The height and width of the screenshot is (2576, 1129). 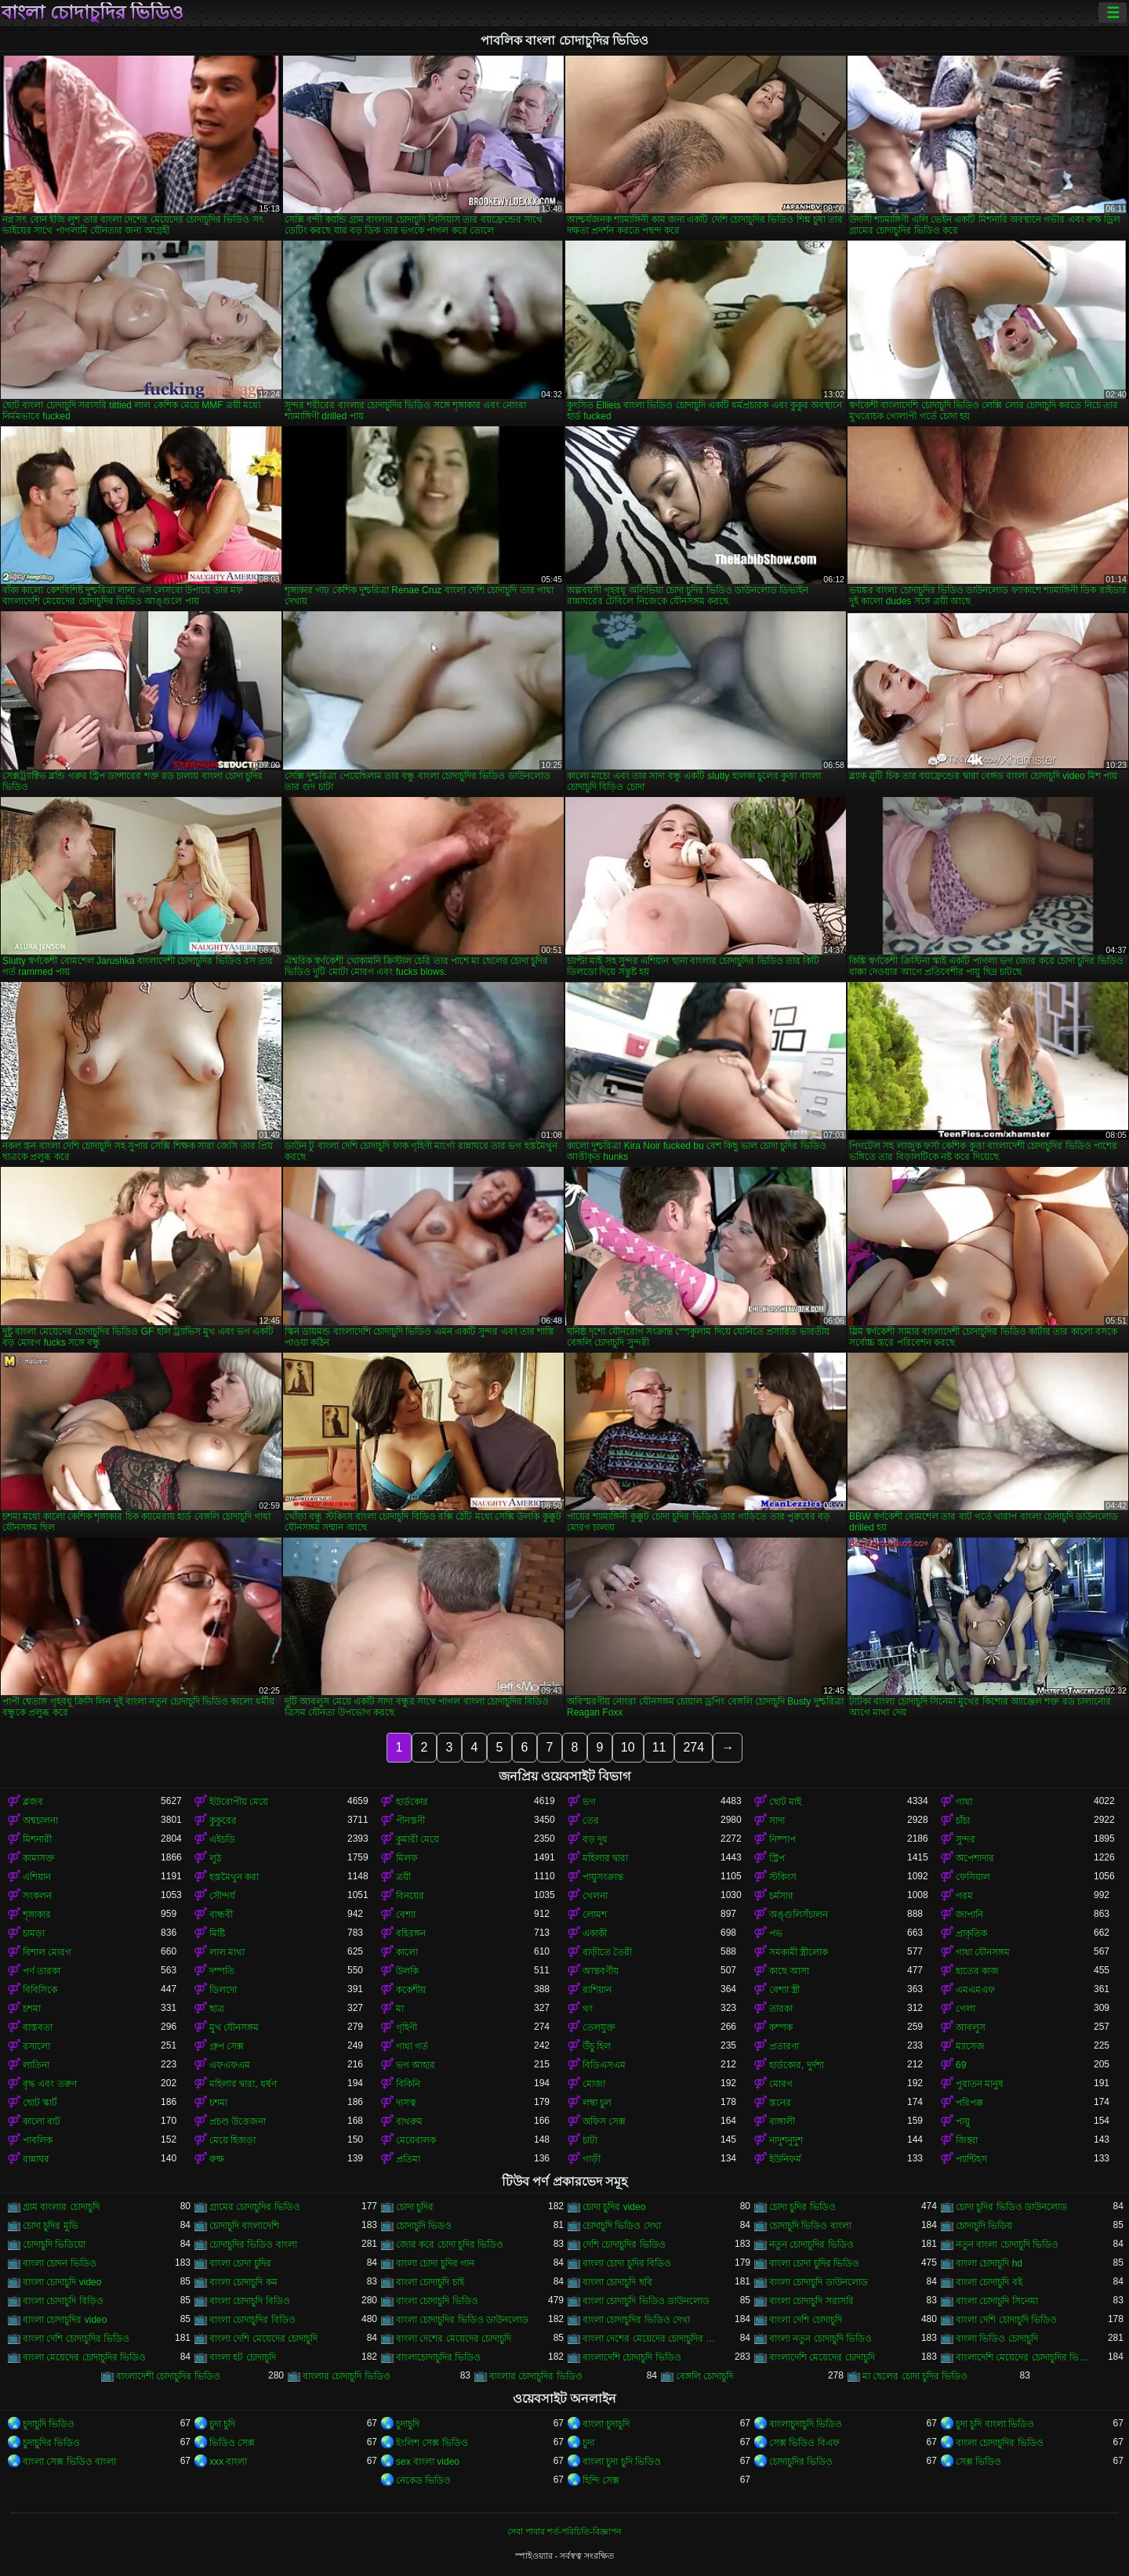 What do you see at coordinates (50, 2225) in the screenshot?
I see `চোদা চুদির মুভি` at bounding box center [50, 2225].